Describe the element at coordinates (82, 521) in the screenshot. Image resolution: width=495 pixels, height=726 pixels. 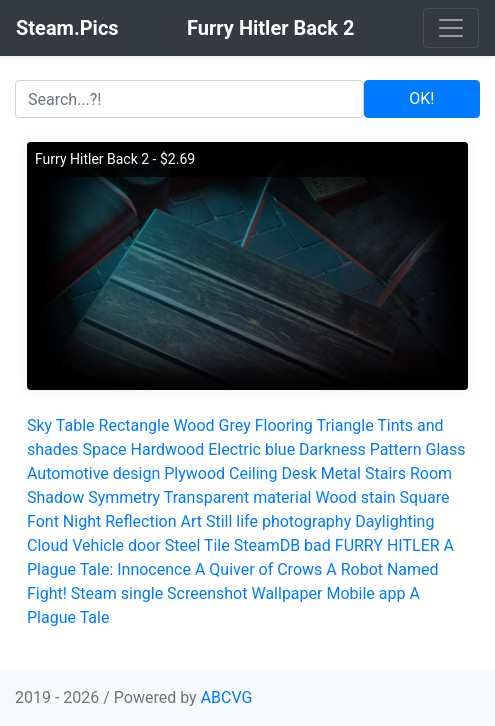
I see `Night` at that location.